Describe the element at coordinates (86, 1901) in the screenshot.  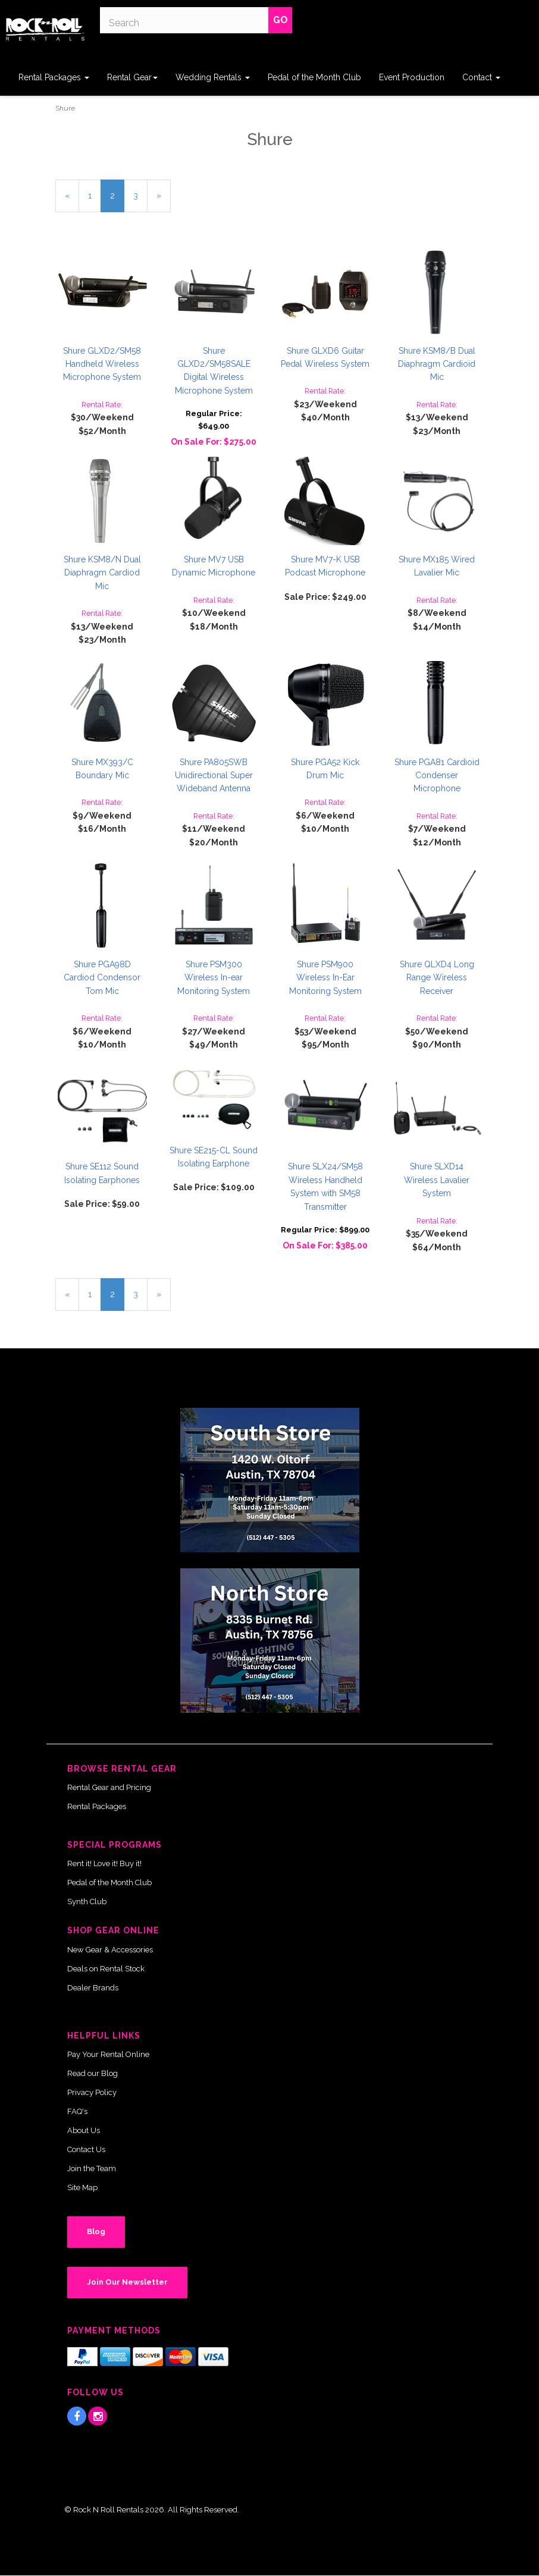
I see `Synth Club` at that location.